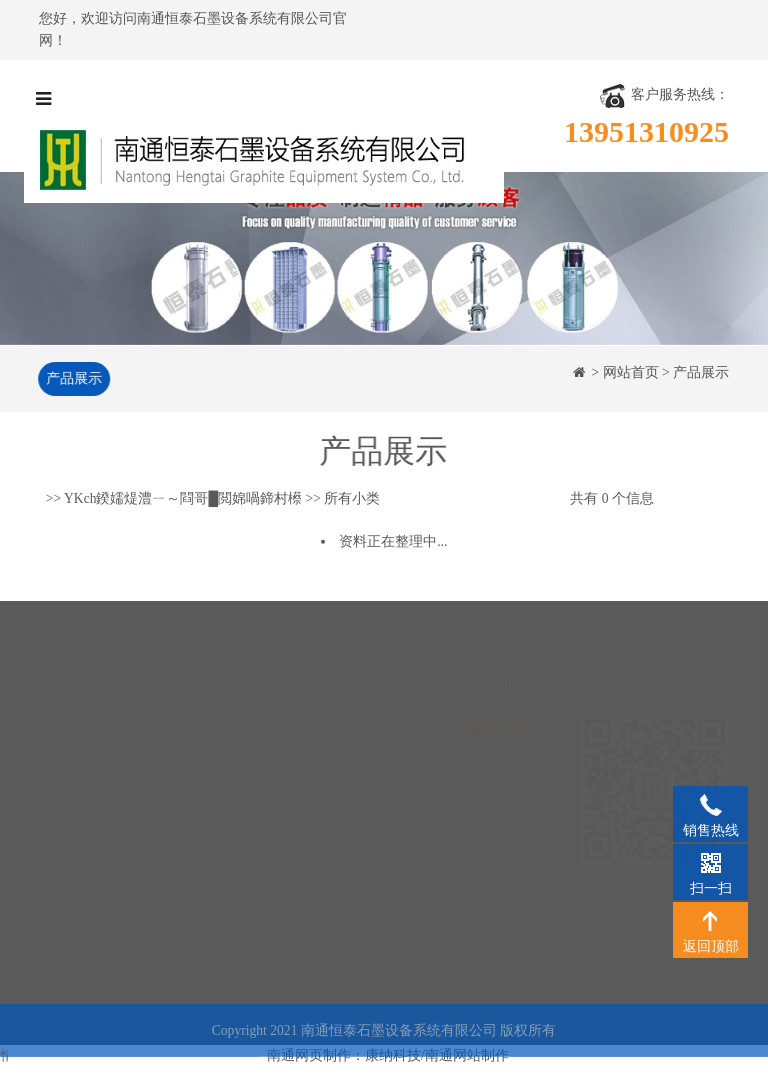 The width and height of the screenshot is (768, 1074). I want to click on 石墨硫酸冷却器, so click(228, 746).